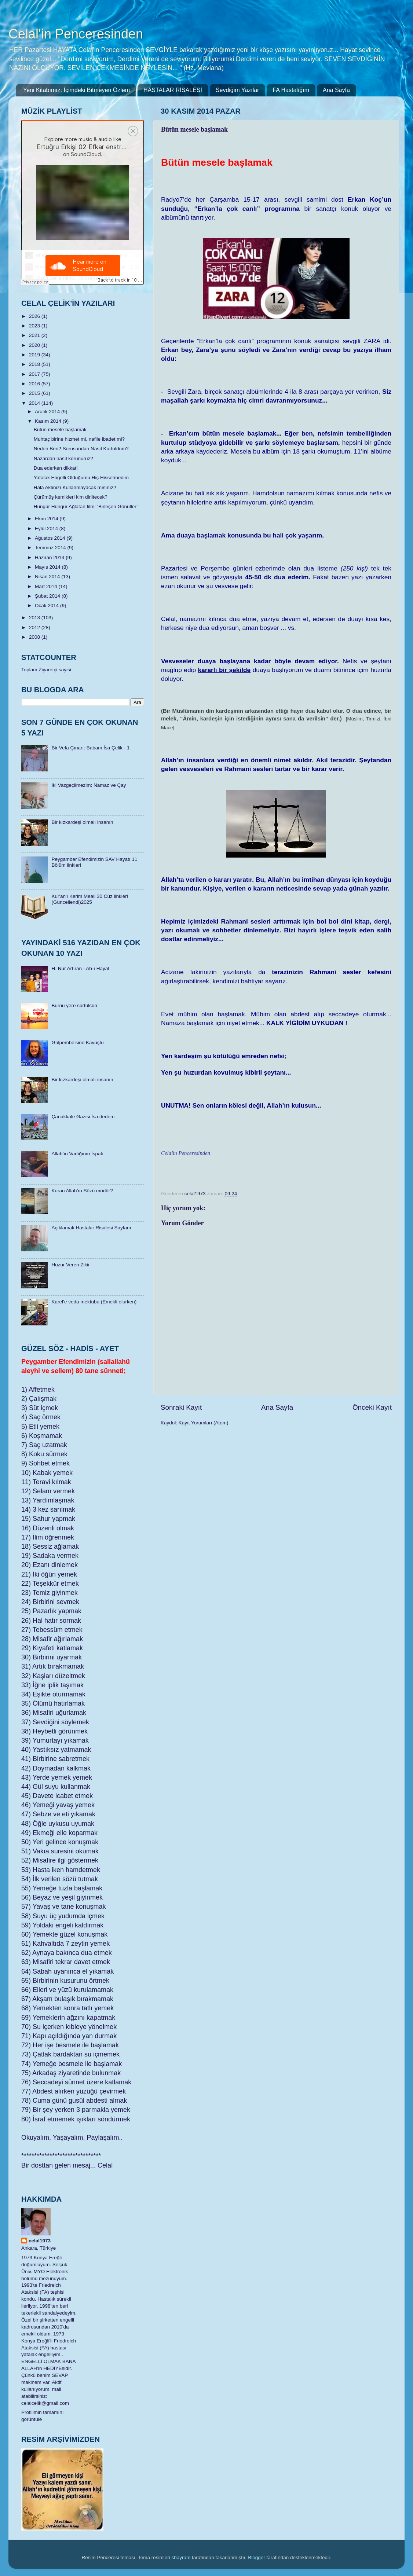  What do you see at coordinates (35, 354) in the screenshot?
I see `2019` at bounding box center [35, 354].